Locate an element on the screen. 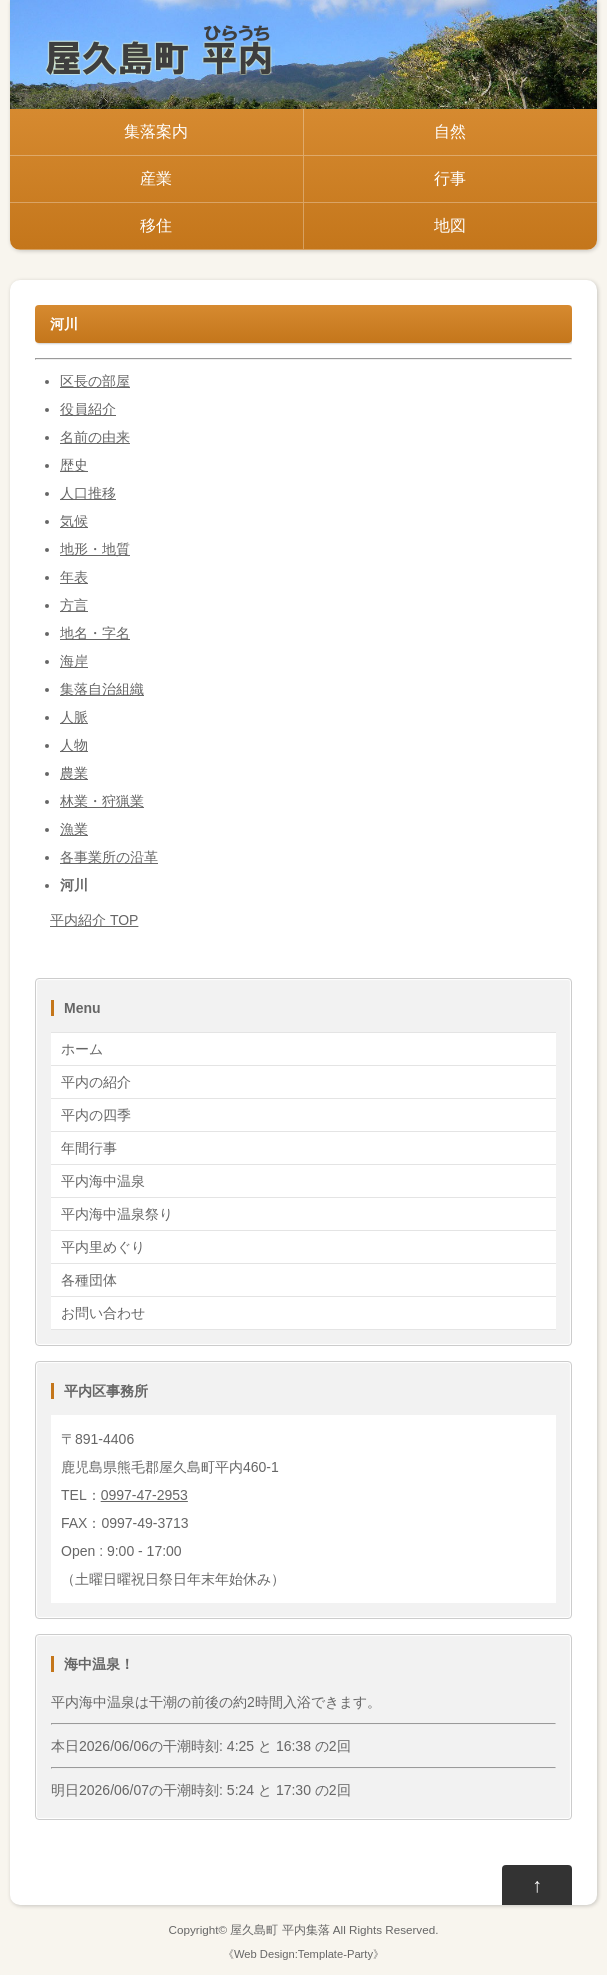 Image resolution: width=607 pixels, height=1975 pixels. 方言 is located at coordinates (74, 605).